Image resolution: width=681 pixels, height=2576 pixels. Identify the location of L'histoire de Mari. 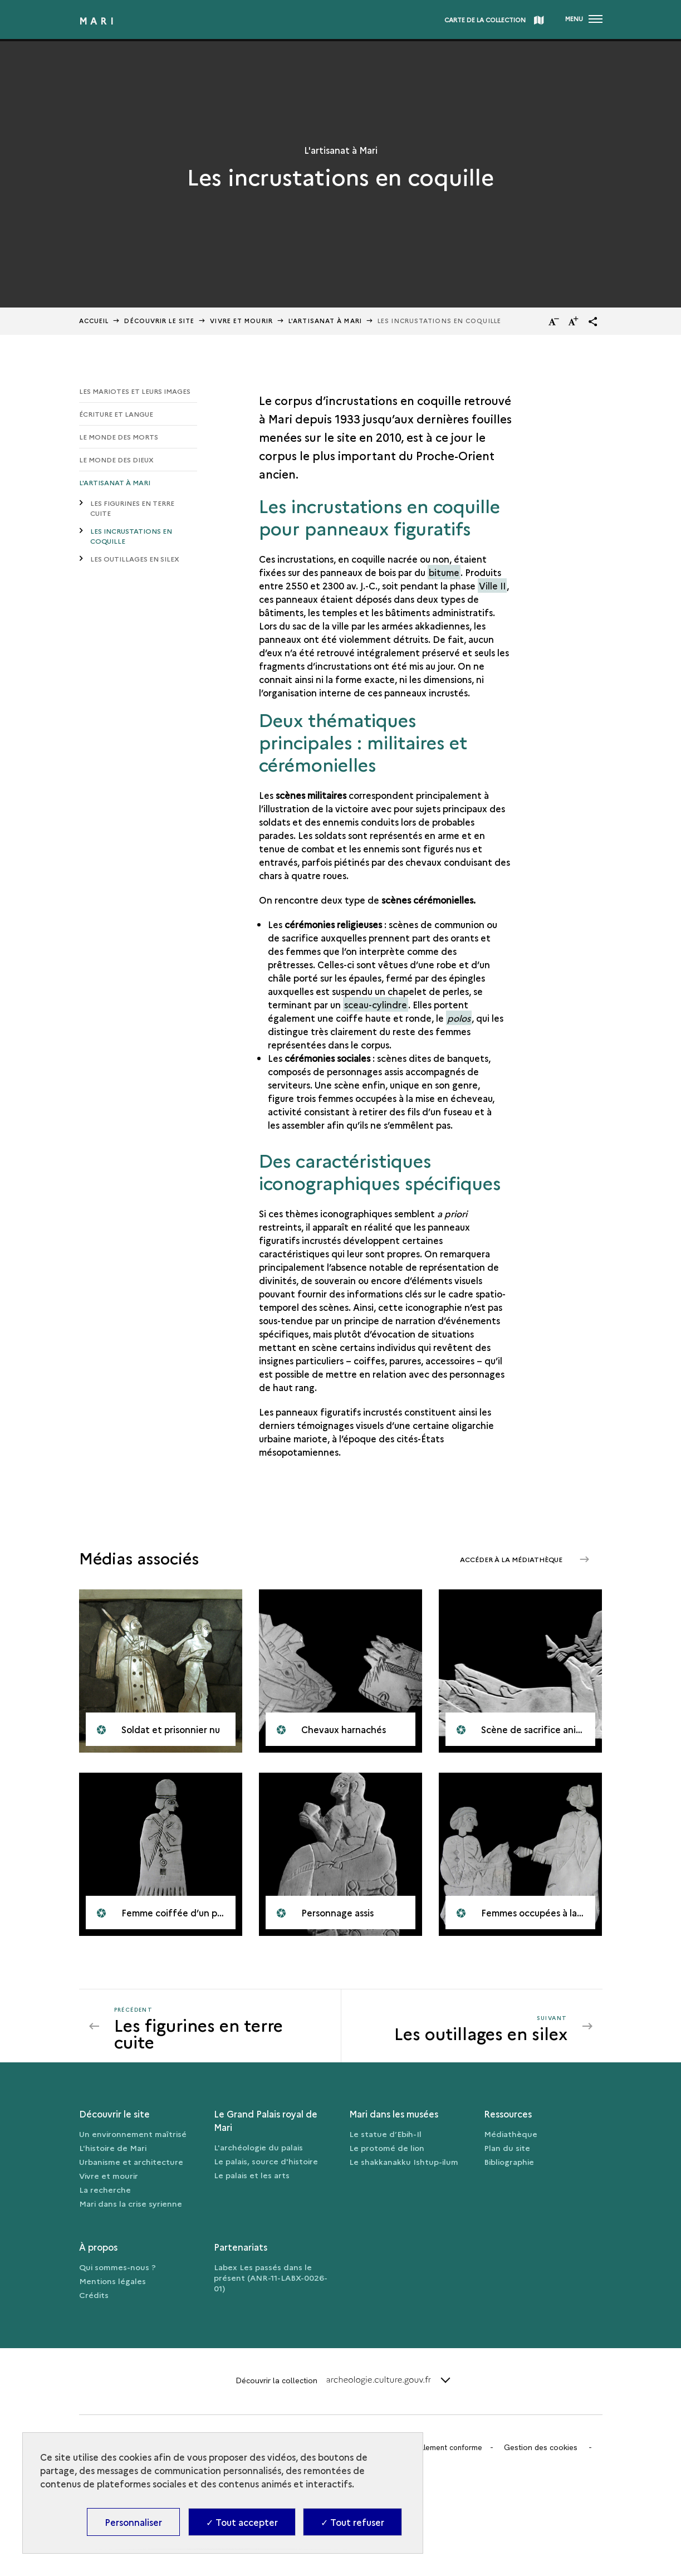
(112, 2152).